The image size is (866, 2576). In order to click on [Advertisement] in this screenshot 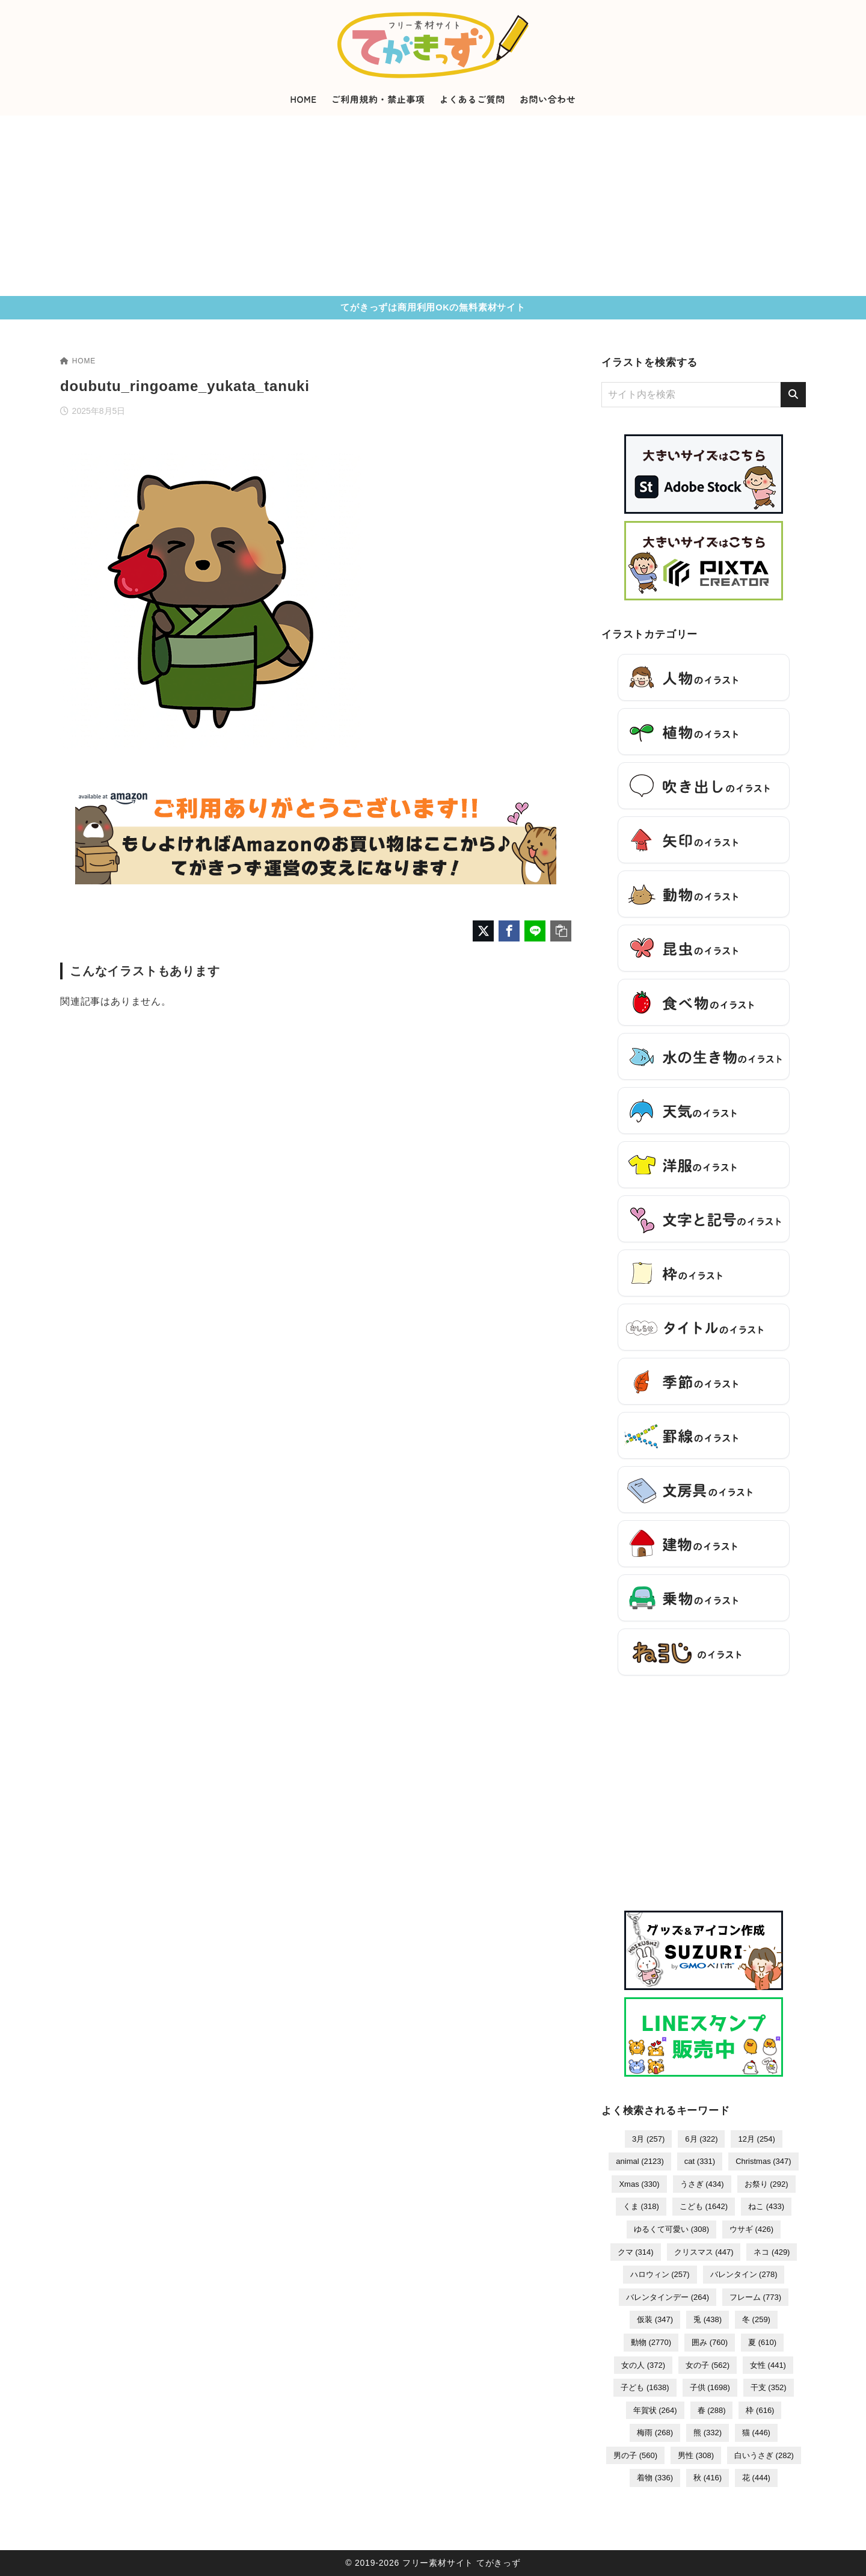, I will do `click(433, 206)`.